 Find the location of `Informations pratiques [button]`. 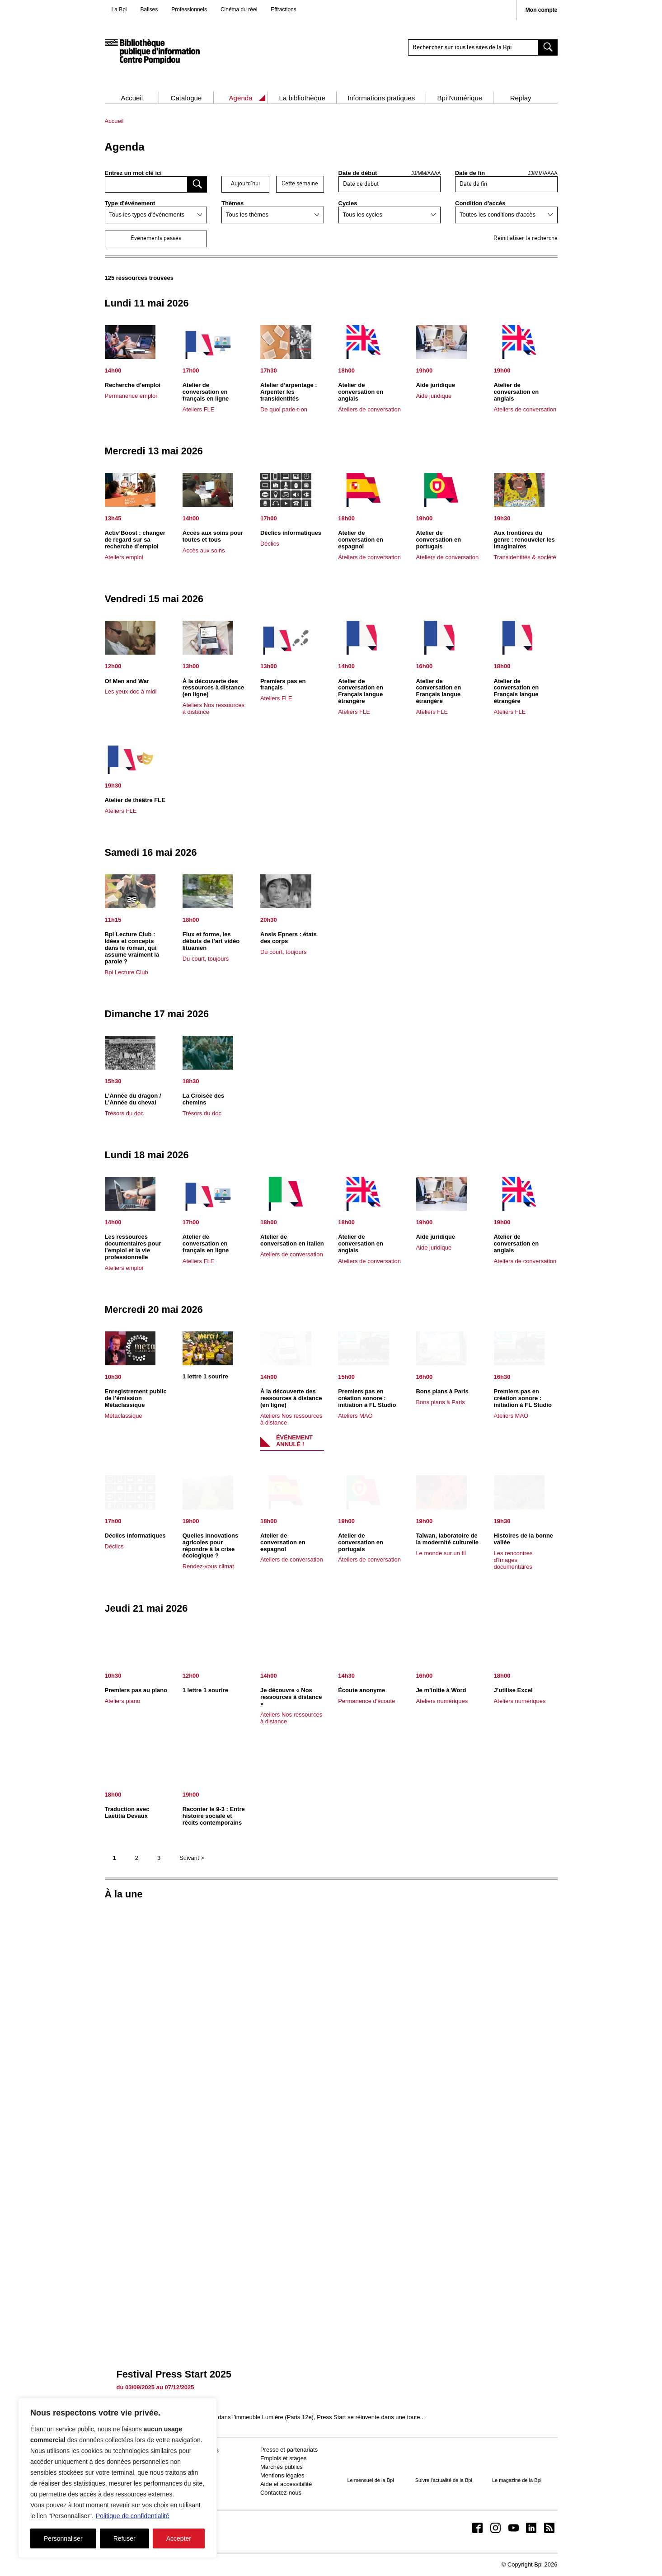

Informations pratiques [button] is located at coordinates (381, 98).